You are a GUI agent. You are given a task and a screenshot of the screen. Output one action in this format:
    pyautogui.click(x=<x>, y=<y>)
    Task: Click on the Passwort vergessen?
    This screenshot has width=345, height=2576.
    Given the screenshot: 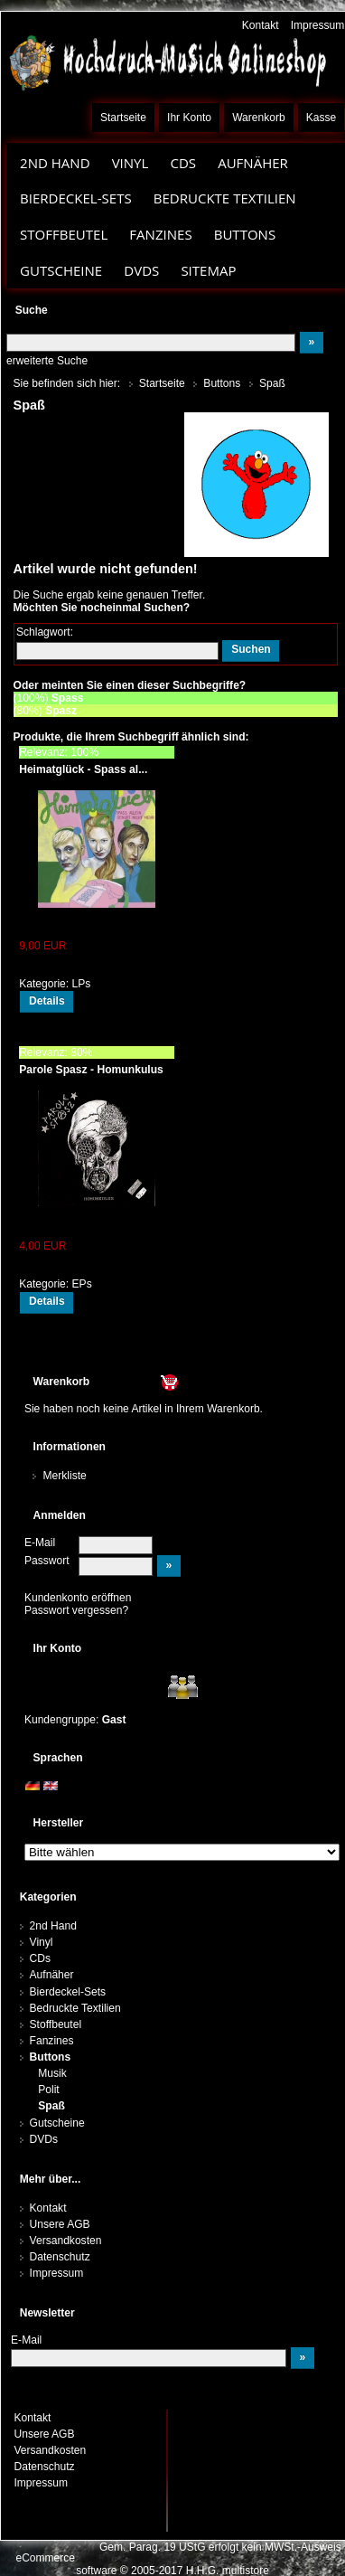 What is the action you would take?
    pyautogui.click(x=76, y=1610)
    